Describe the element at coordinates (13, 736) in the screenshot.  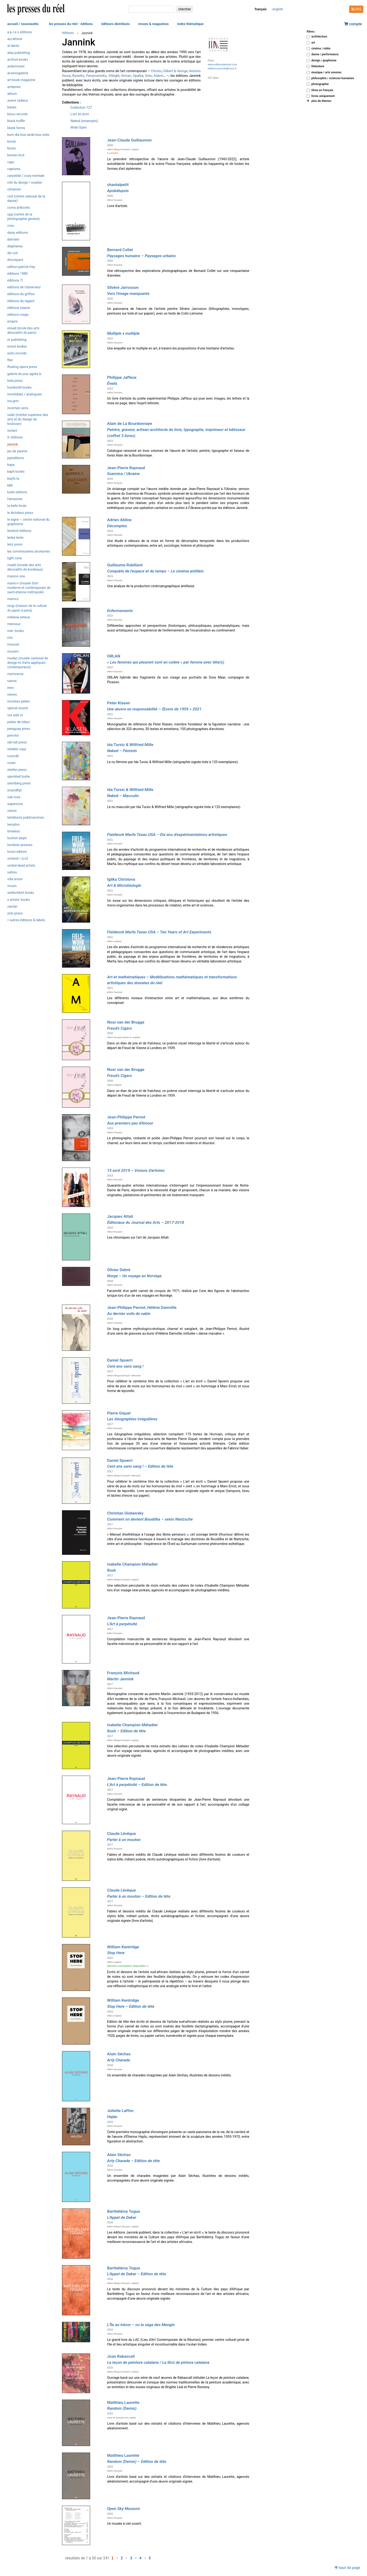
I see `Perrotin` at that location.